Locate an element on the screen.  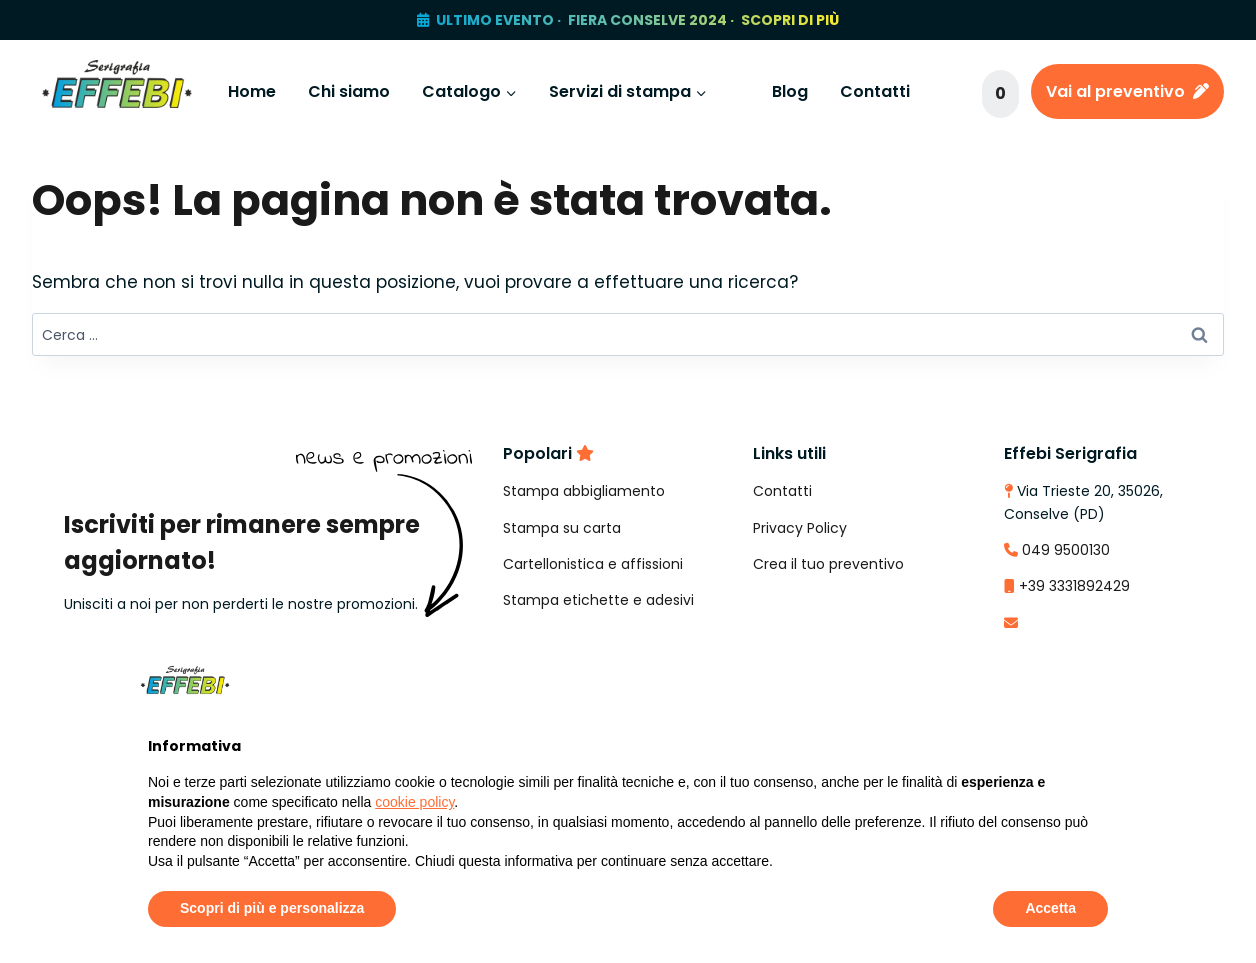
Scopri di più e personalizza [button] is located at coordinates (272, 908).